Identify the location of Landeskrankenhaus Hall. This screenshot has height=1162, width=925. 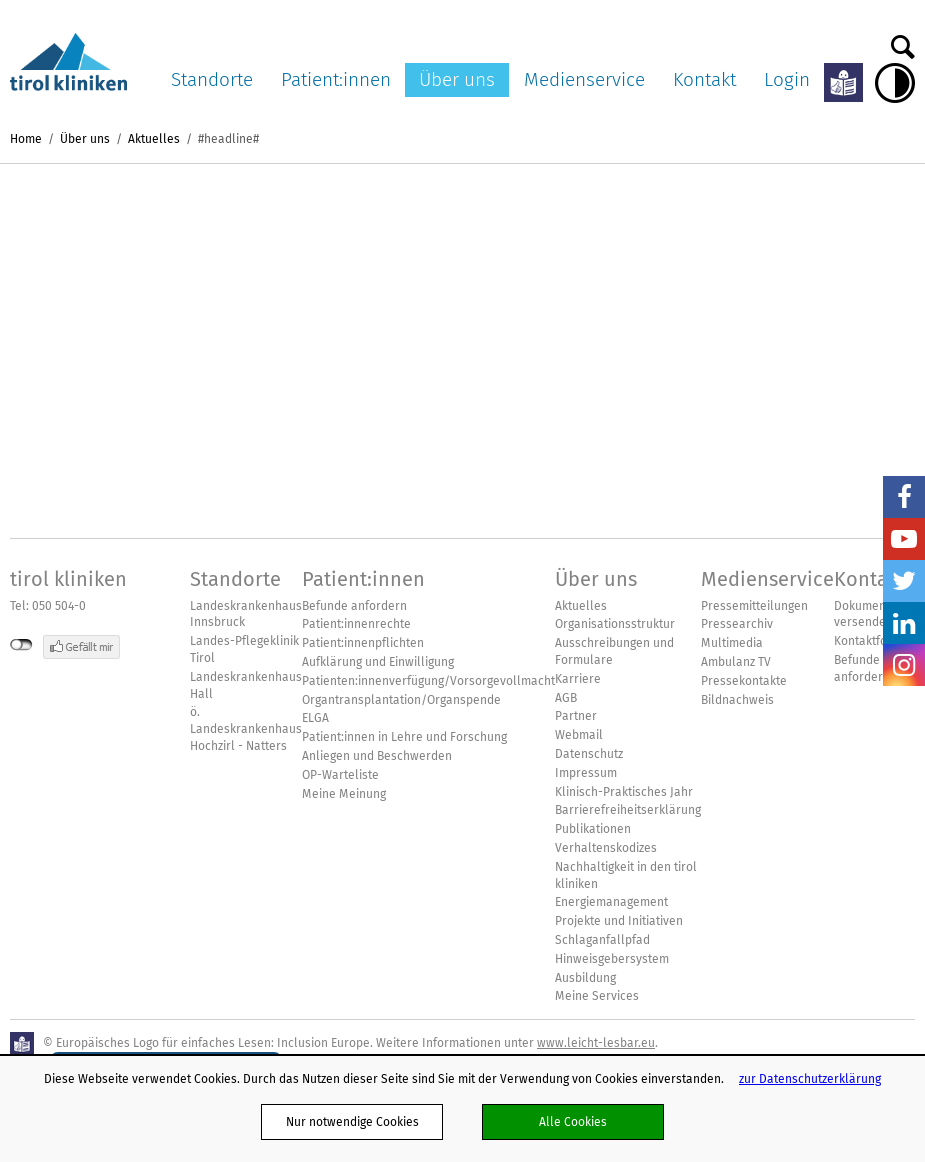
(246, 685).